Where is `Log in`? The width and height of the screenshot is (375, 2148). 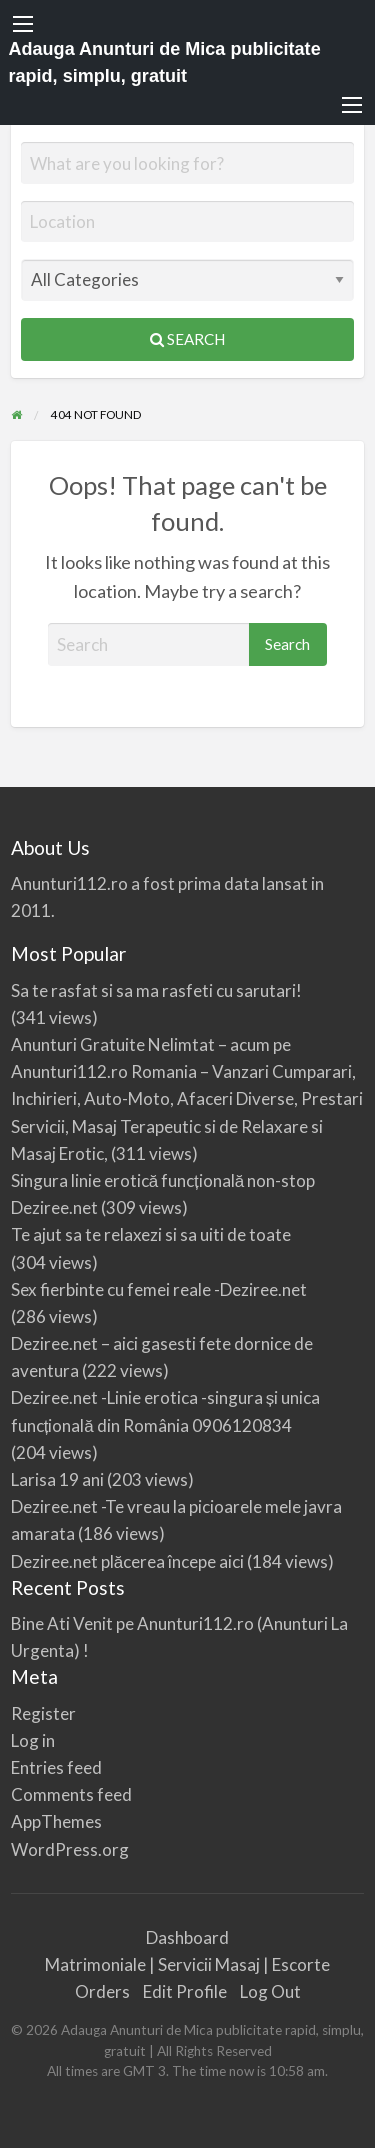
Log in is located at coordinates (33, 1740).